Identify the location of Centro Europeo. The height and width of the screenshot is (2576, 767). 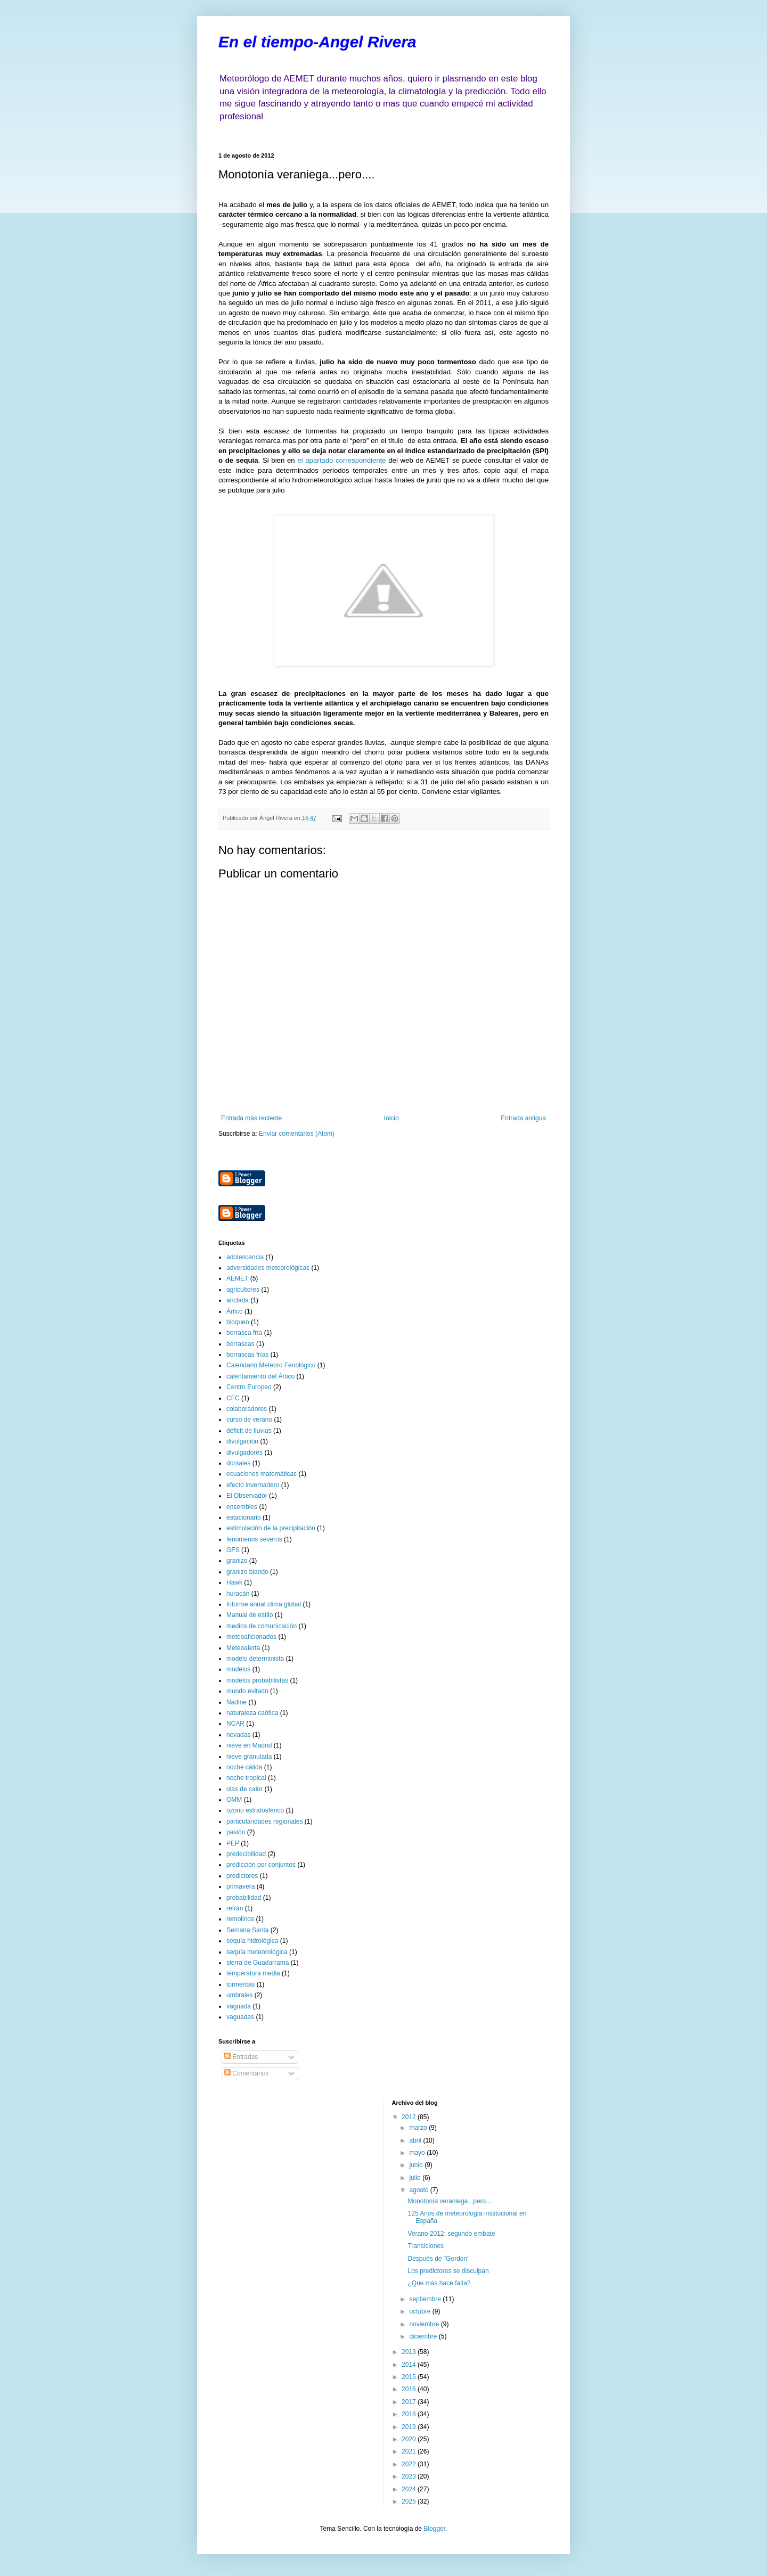
(249, 1387).